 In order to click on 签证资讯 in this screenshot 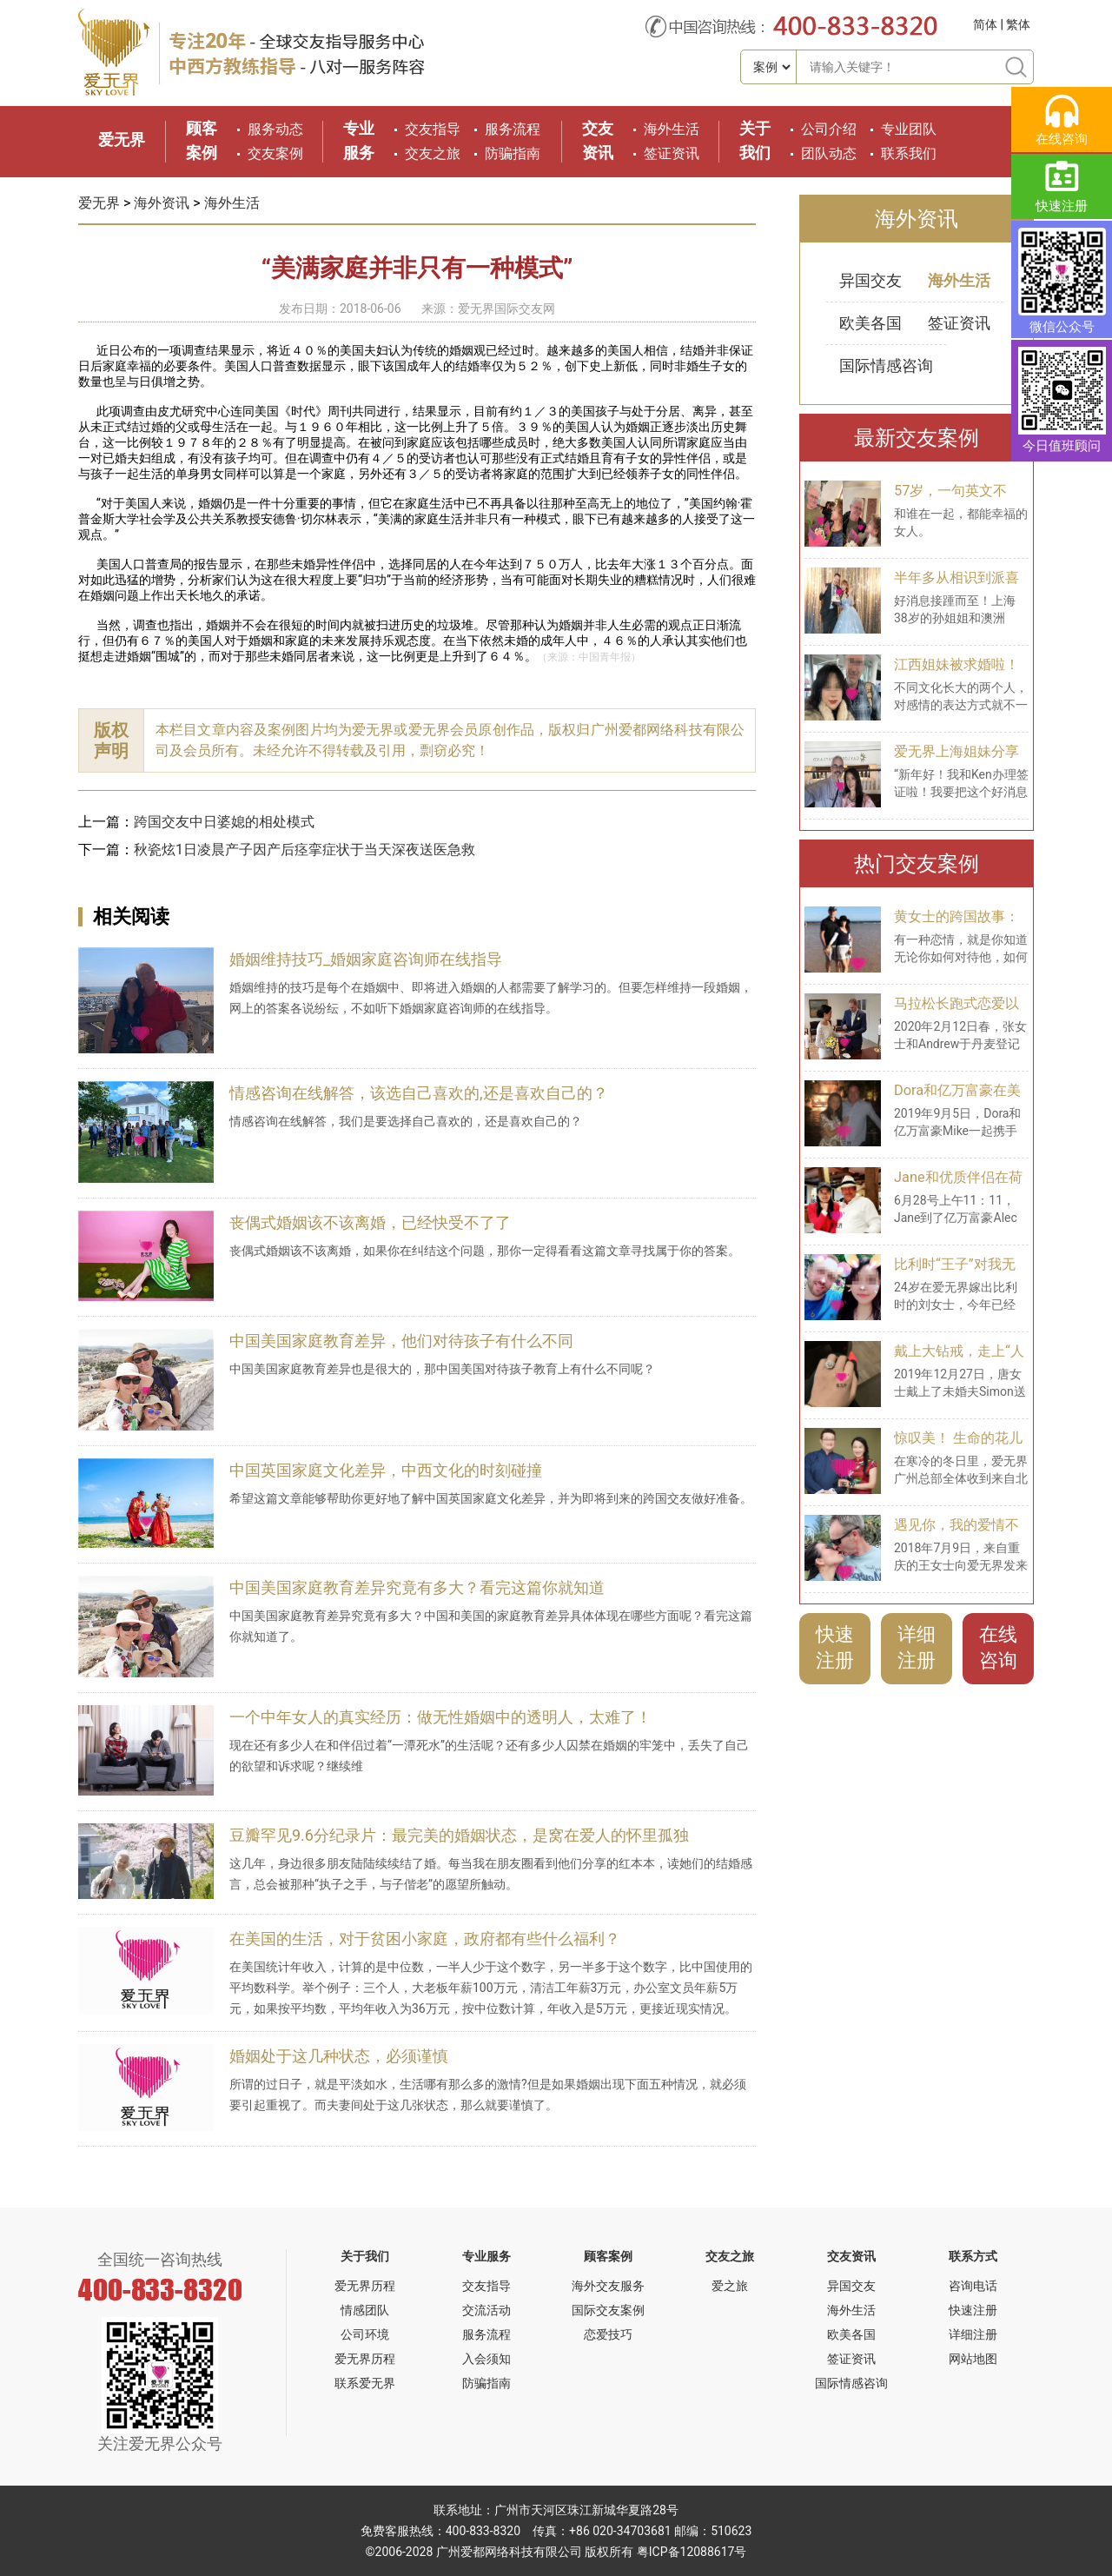, I will do `click(671, 153)`.